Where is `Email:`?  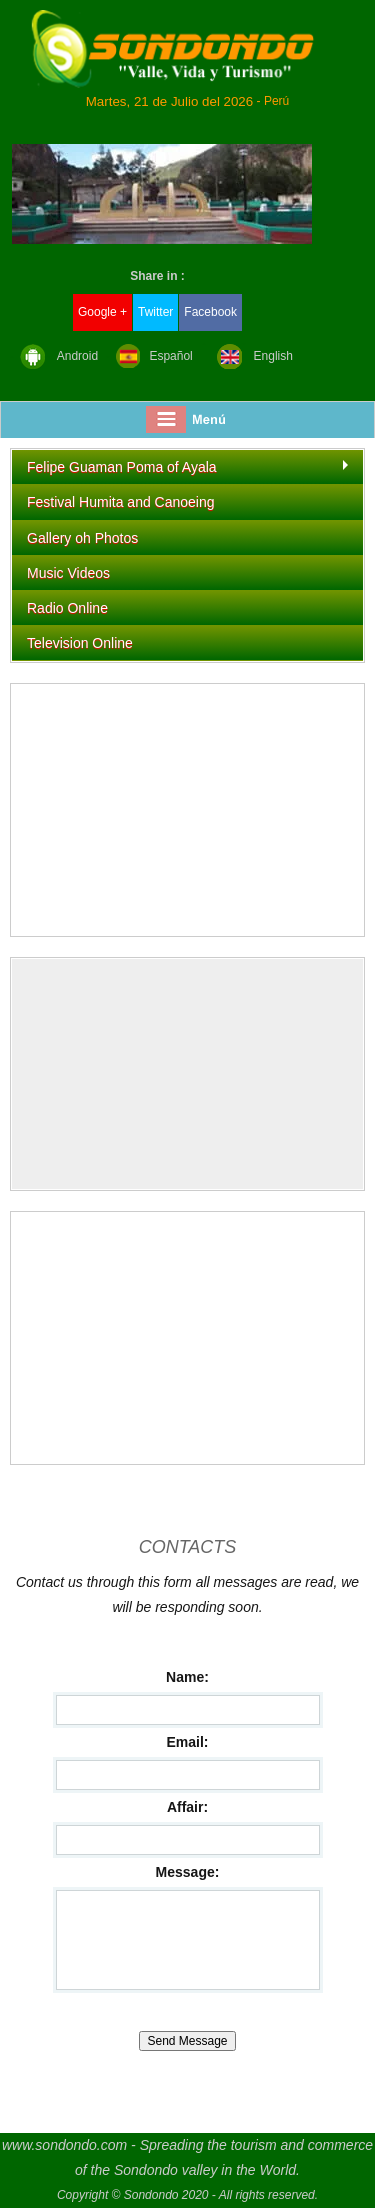 Email: is located at coordinates (187, 1742).